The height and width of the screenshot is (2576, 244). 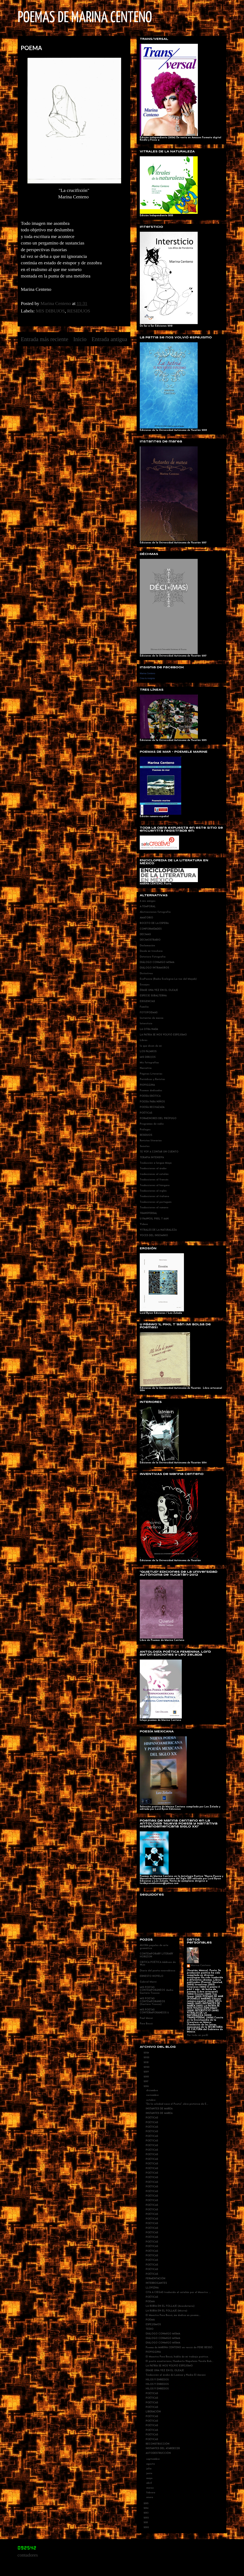 What do you see at coordinates (156, 2283) in the screenshot?
I see `INTERROGANTES` at bounding box center [156, 2283].